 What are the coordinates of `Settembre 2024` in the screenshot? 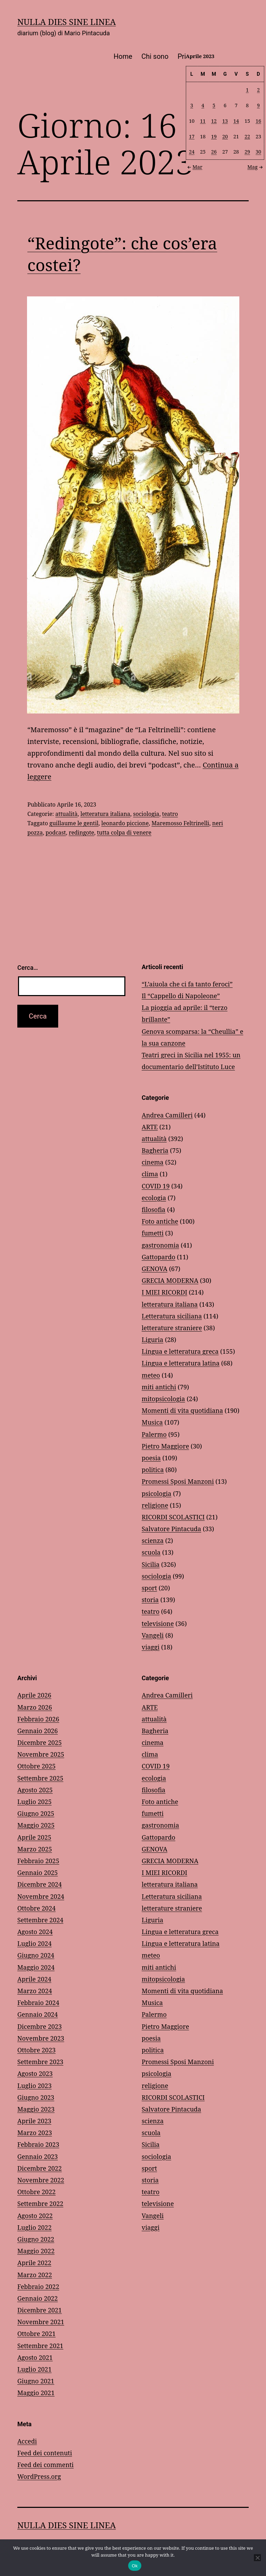 It's located at (40, 1920).